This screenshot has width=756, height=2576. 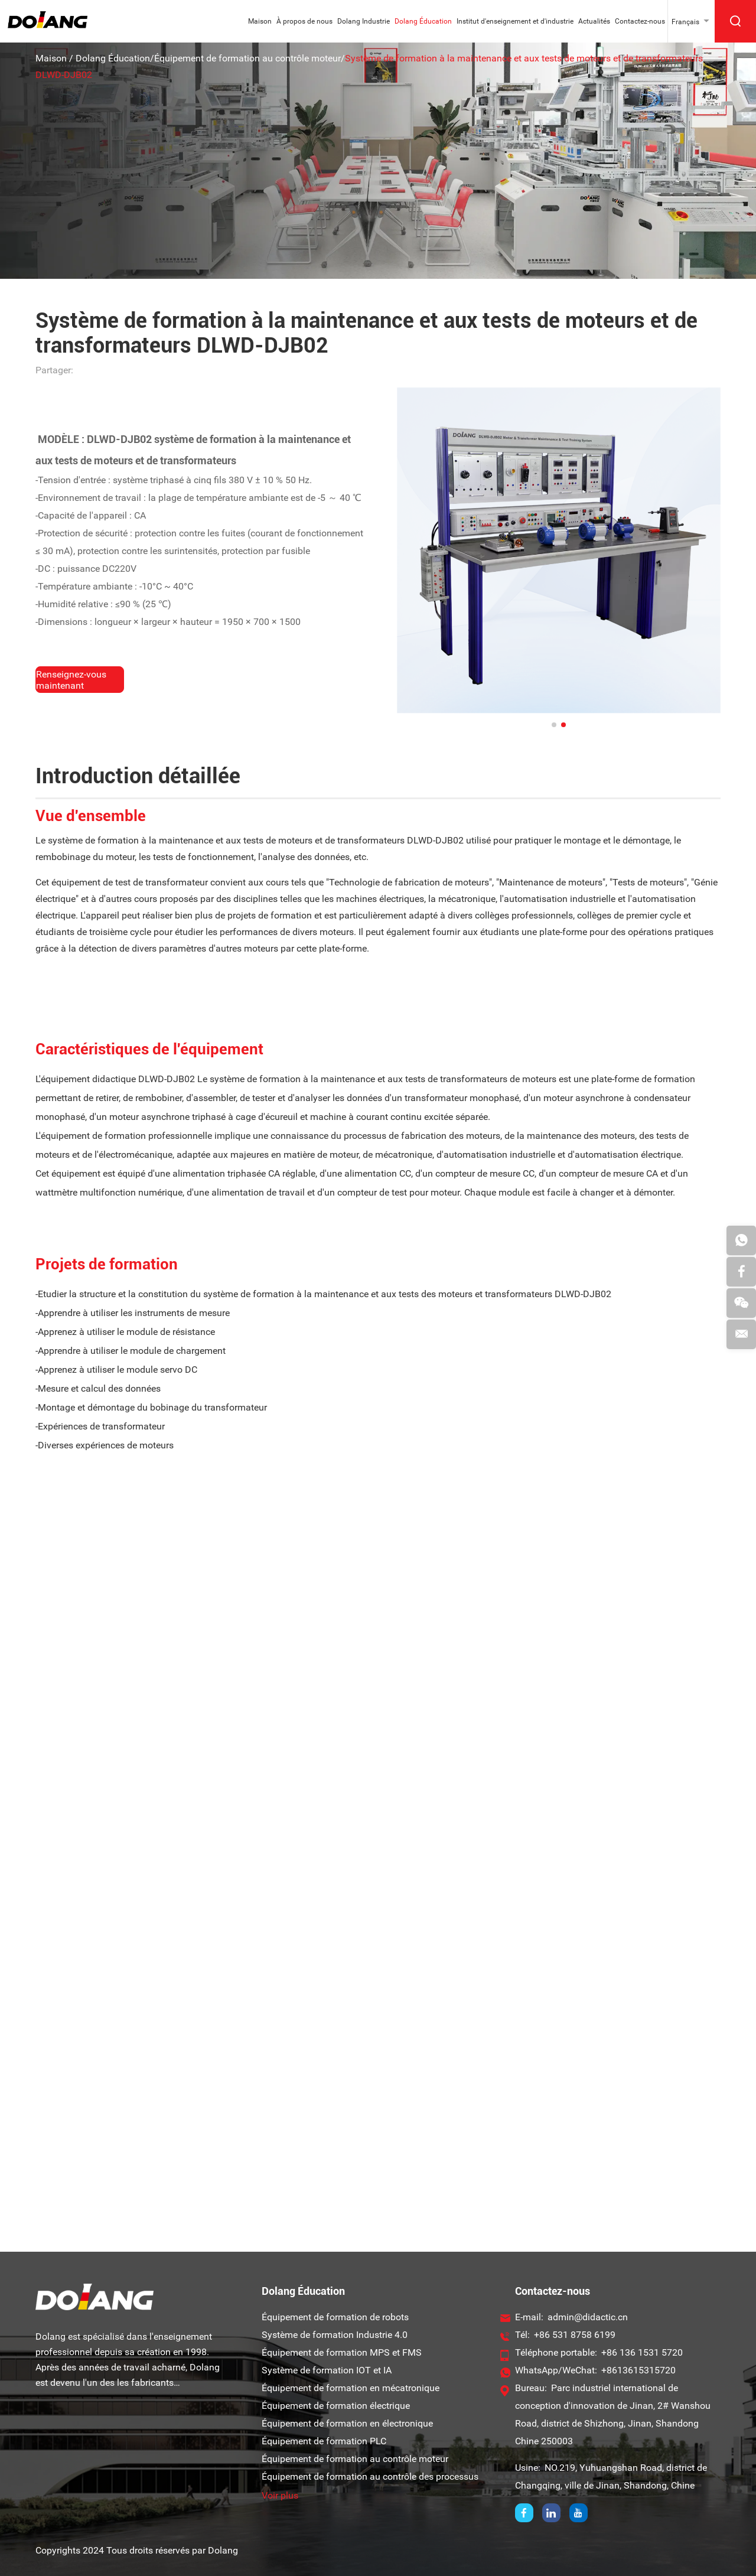 What do you see at coordinates (554, 724) in the screenshot?
I see `[button]` at bounding box center [554, 724].